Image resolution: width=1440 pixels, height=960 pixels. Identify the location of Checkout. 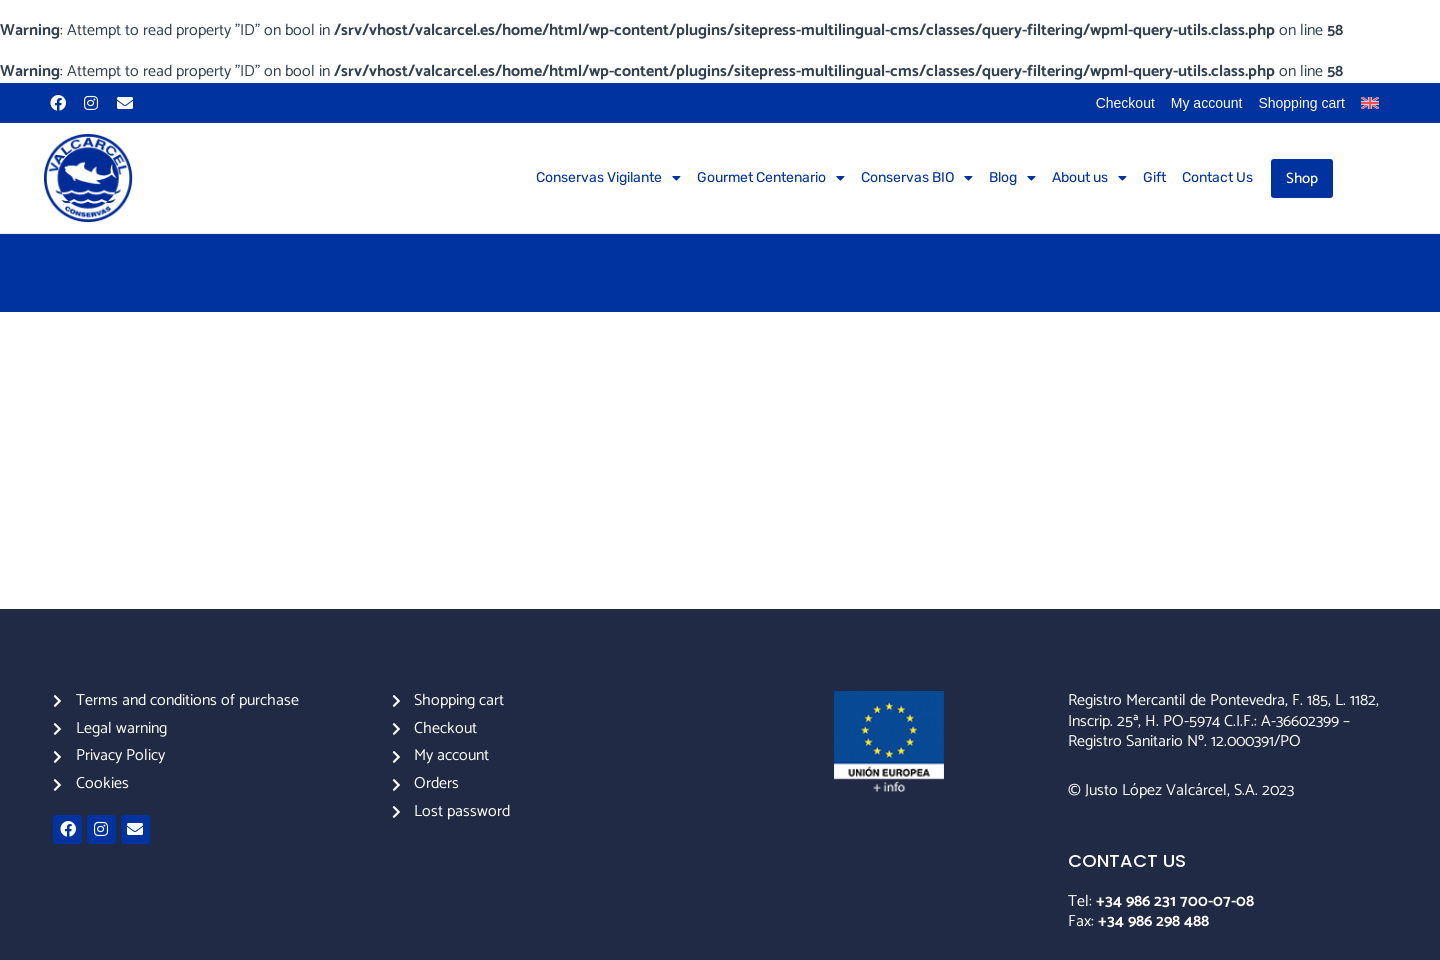
(1125, 103).